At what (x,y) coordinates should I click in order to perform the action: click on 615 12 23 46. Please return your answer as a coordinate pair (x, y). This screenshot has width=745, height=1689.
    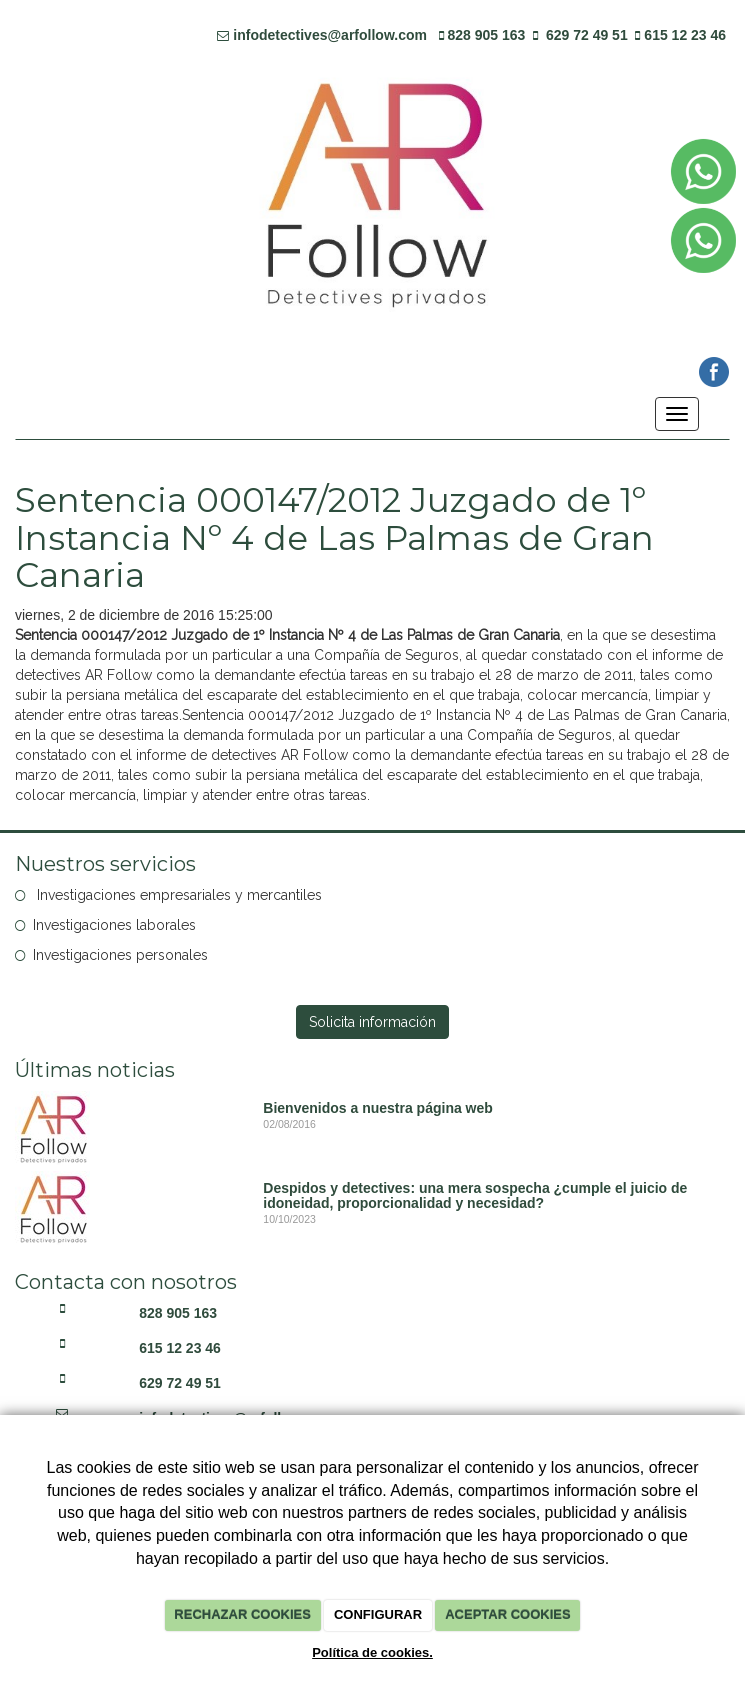
    Looking at the image, I should click on (685, 35).